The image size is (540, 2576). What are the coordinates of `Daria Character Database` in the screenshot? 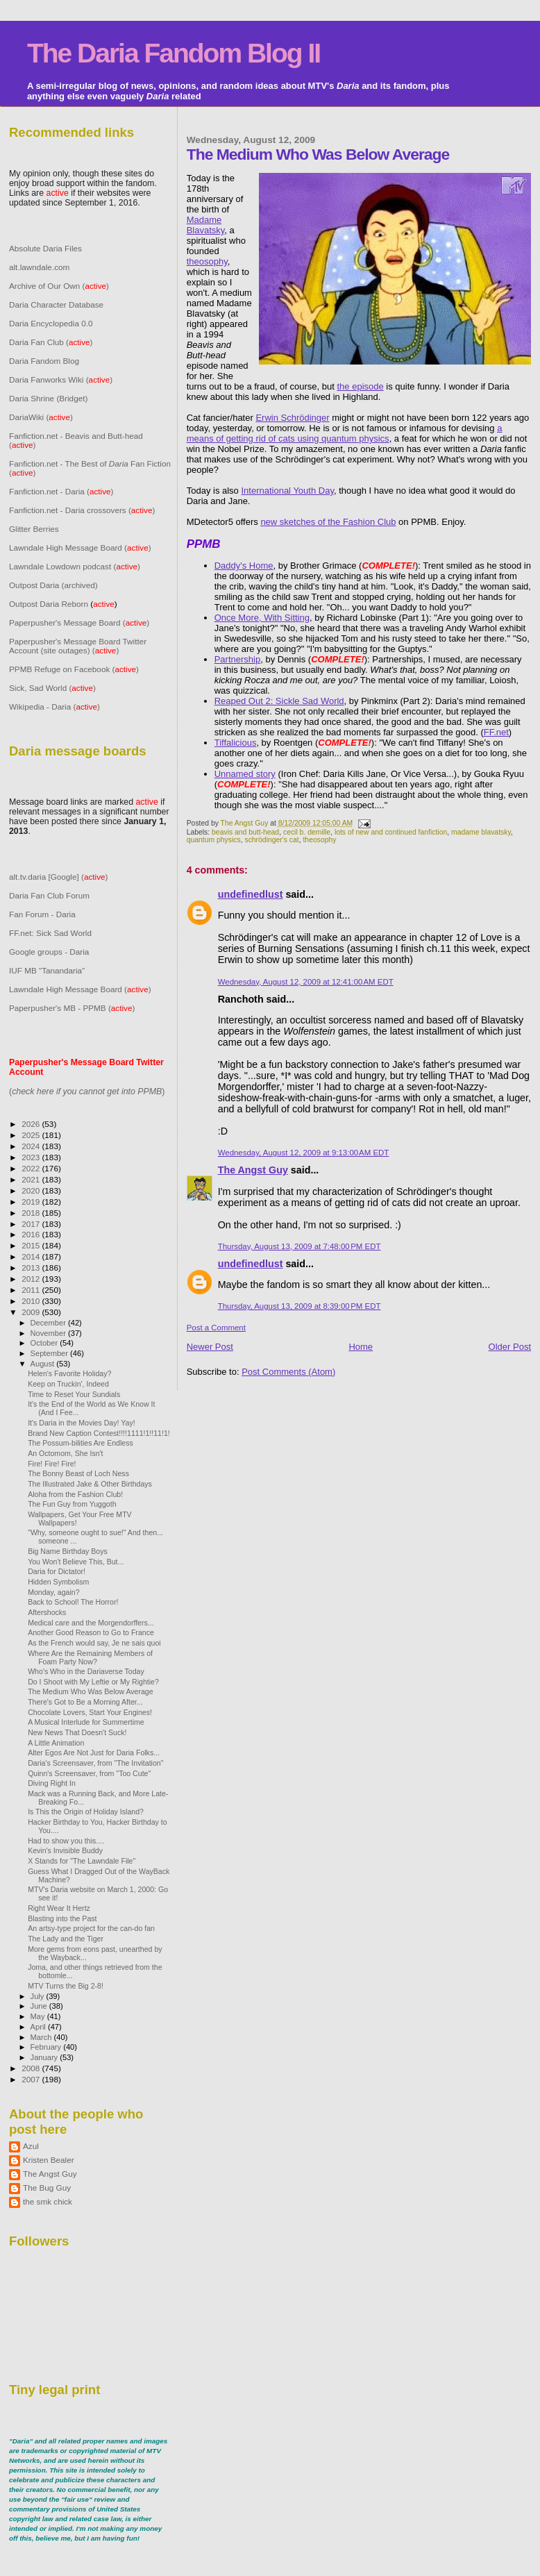 It's located at (56, 304).